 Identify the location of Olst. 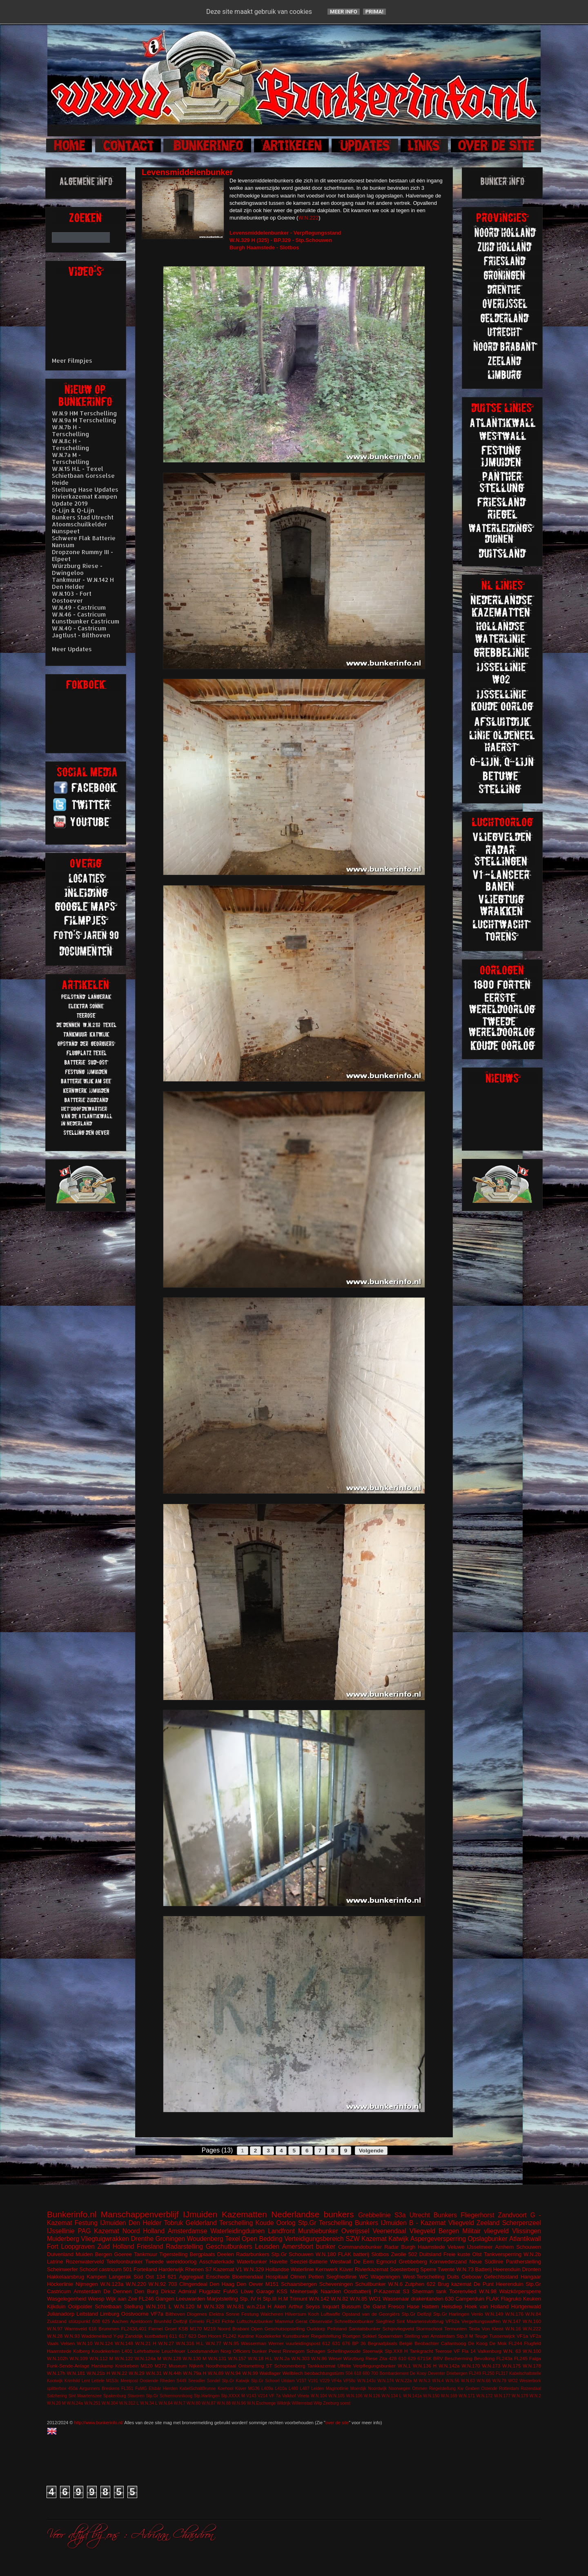
(477, 2254).